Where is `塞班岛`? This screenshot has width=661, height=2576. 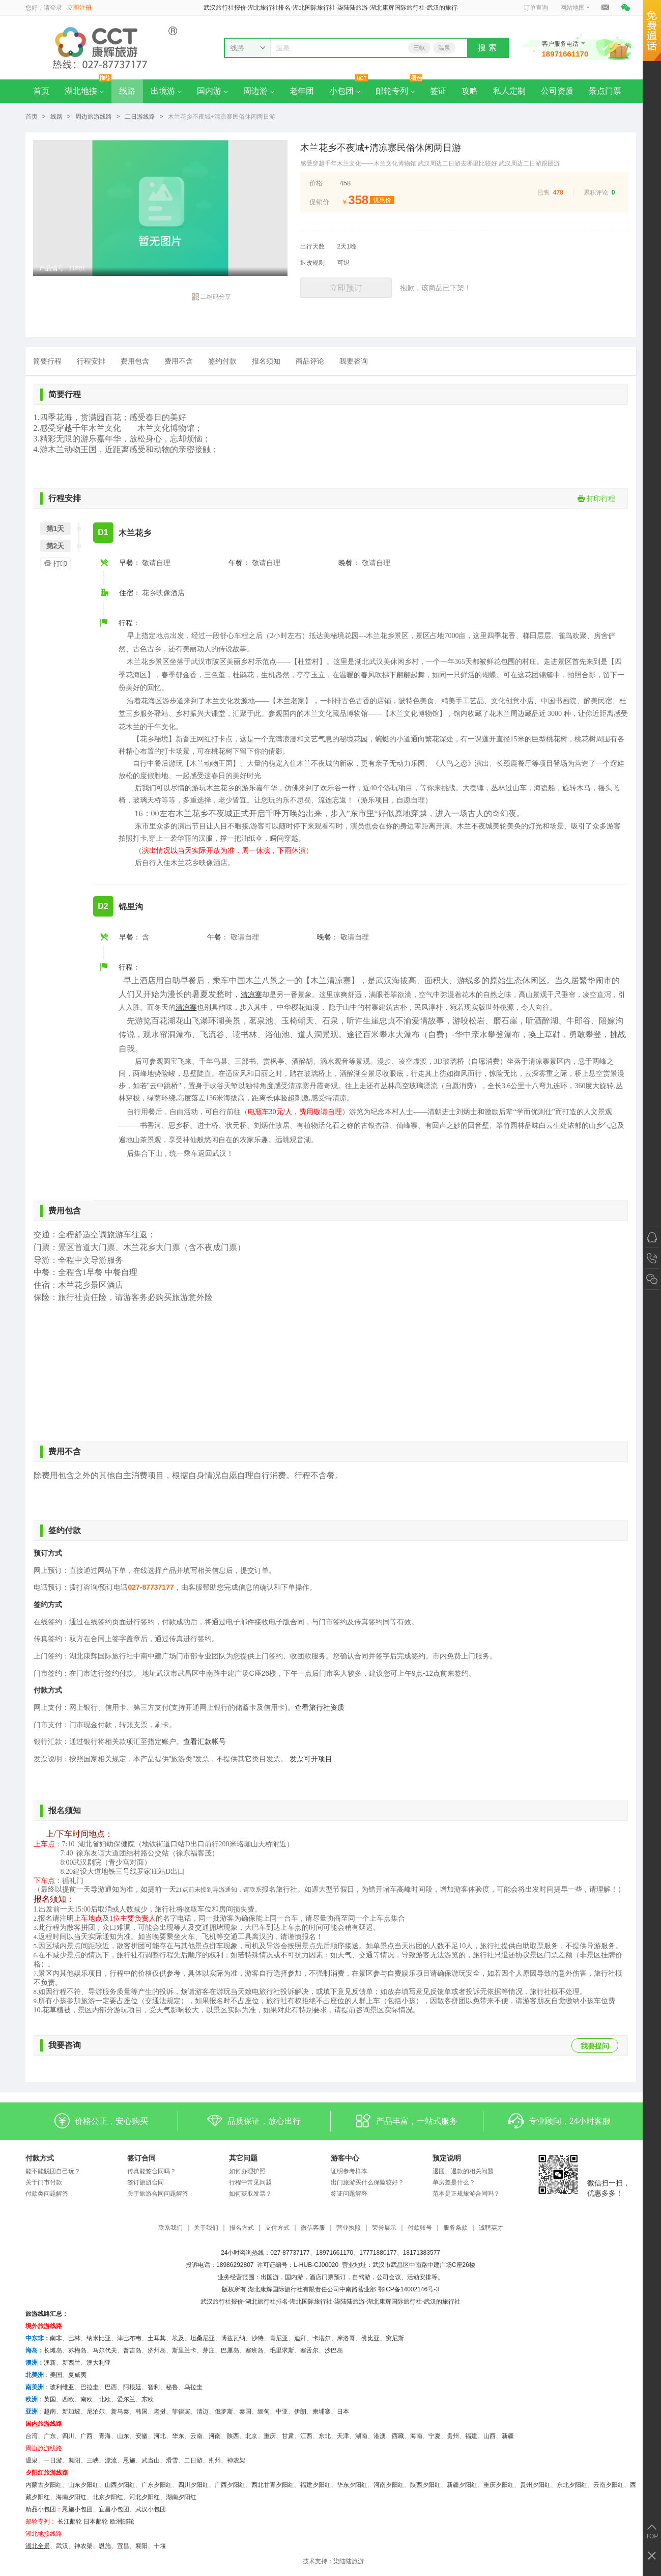
塞班岛 is located at coordinates (254, 2350).